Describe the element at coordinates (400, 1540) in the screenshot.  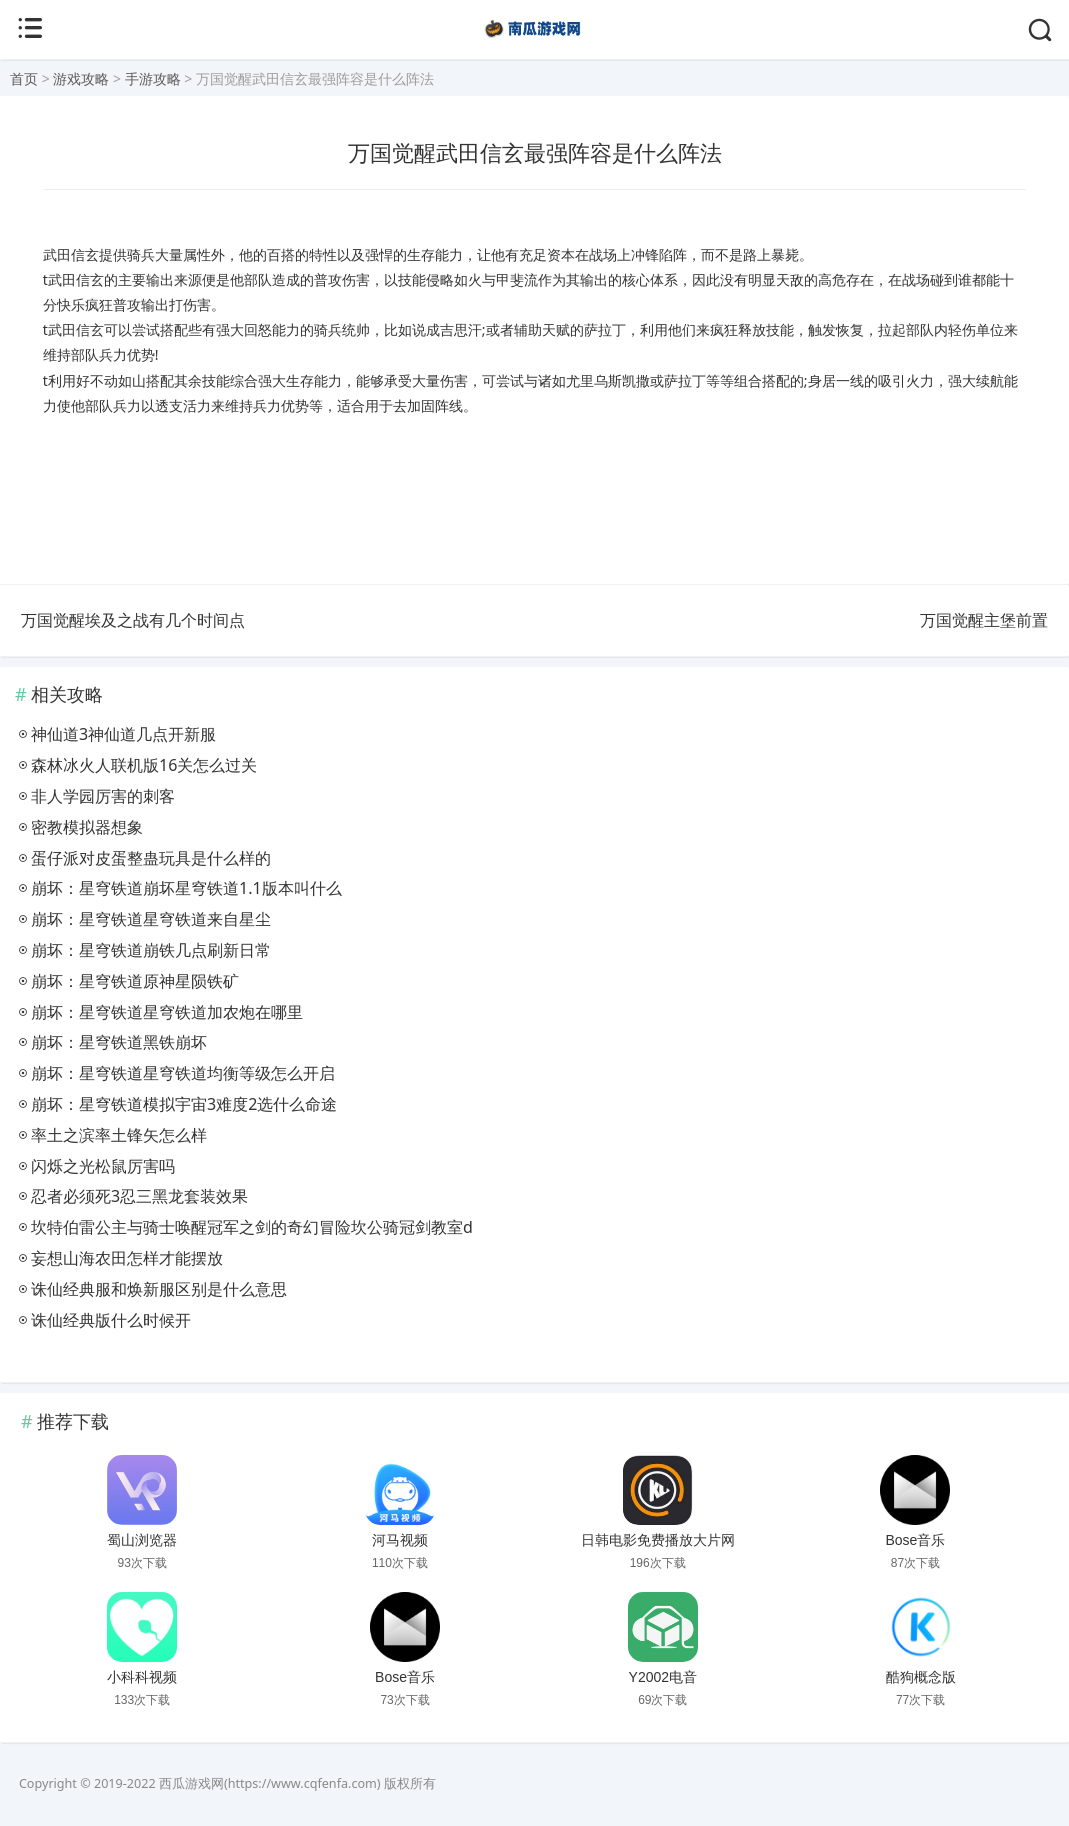
I see `河马视频` at that location.